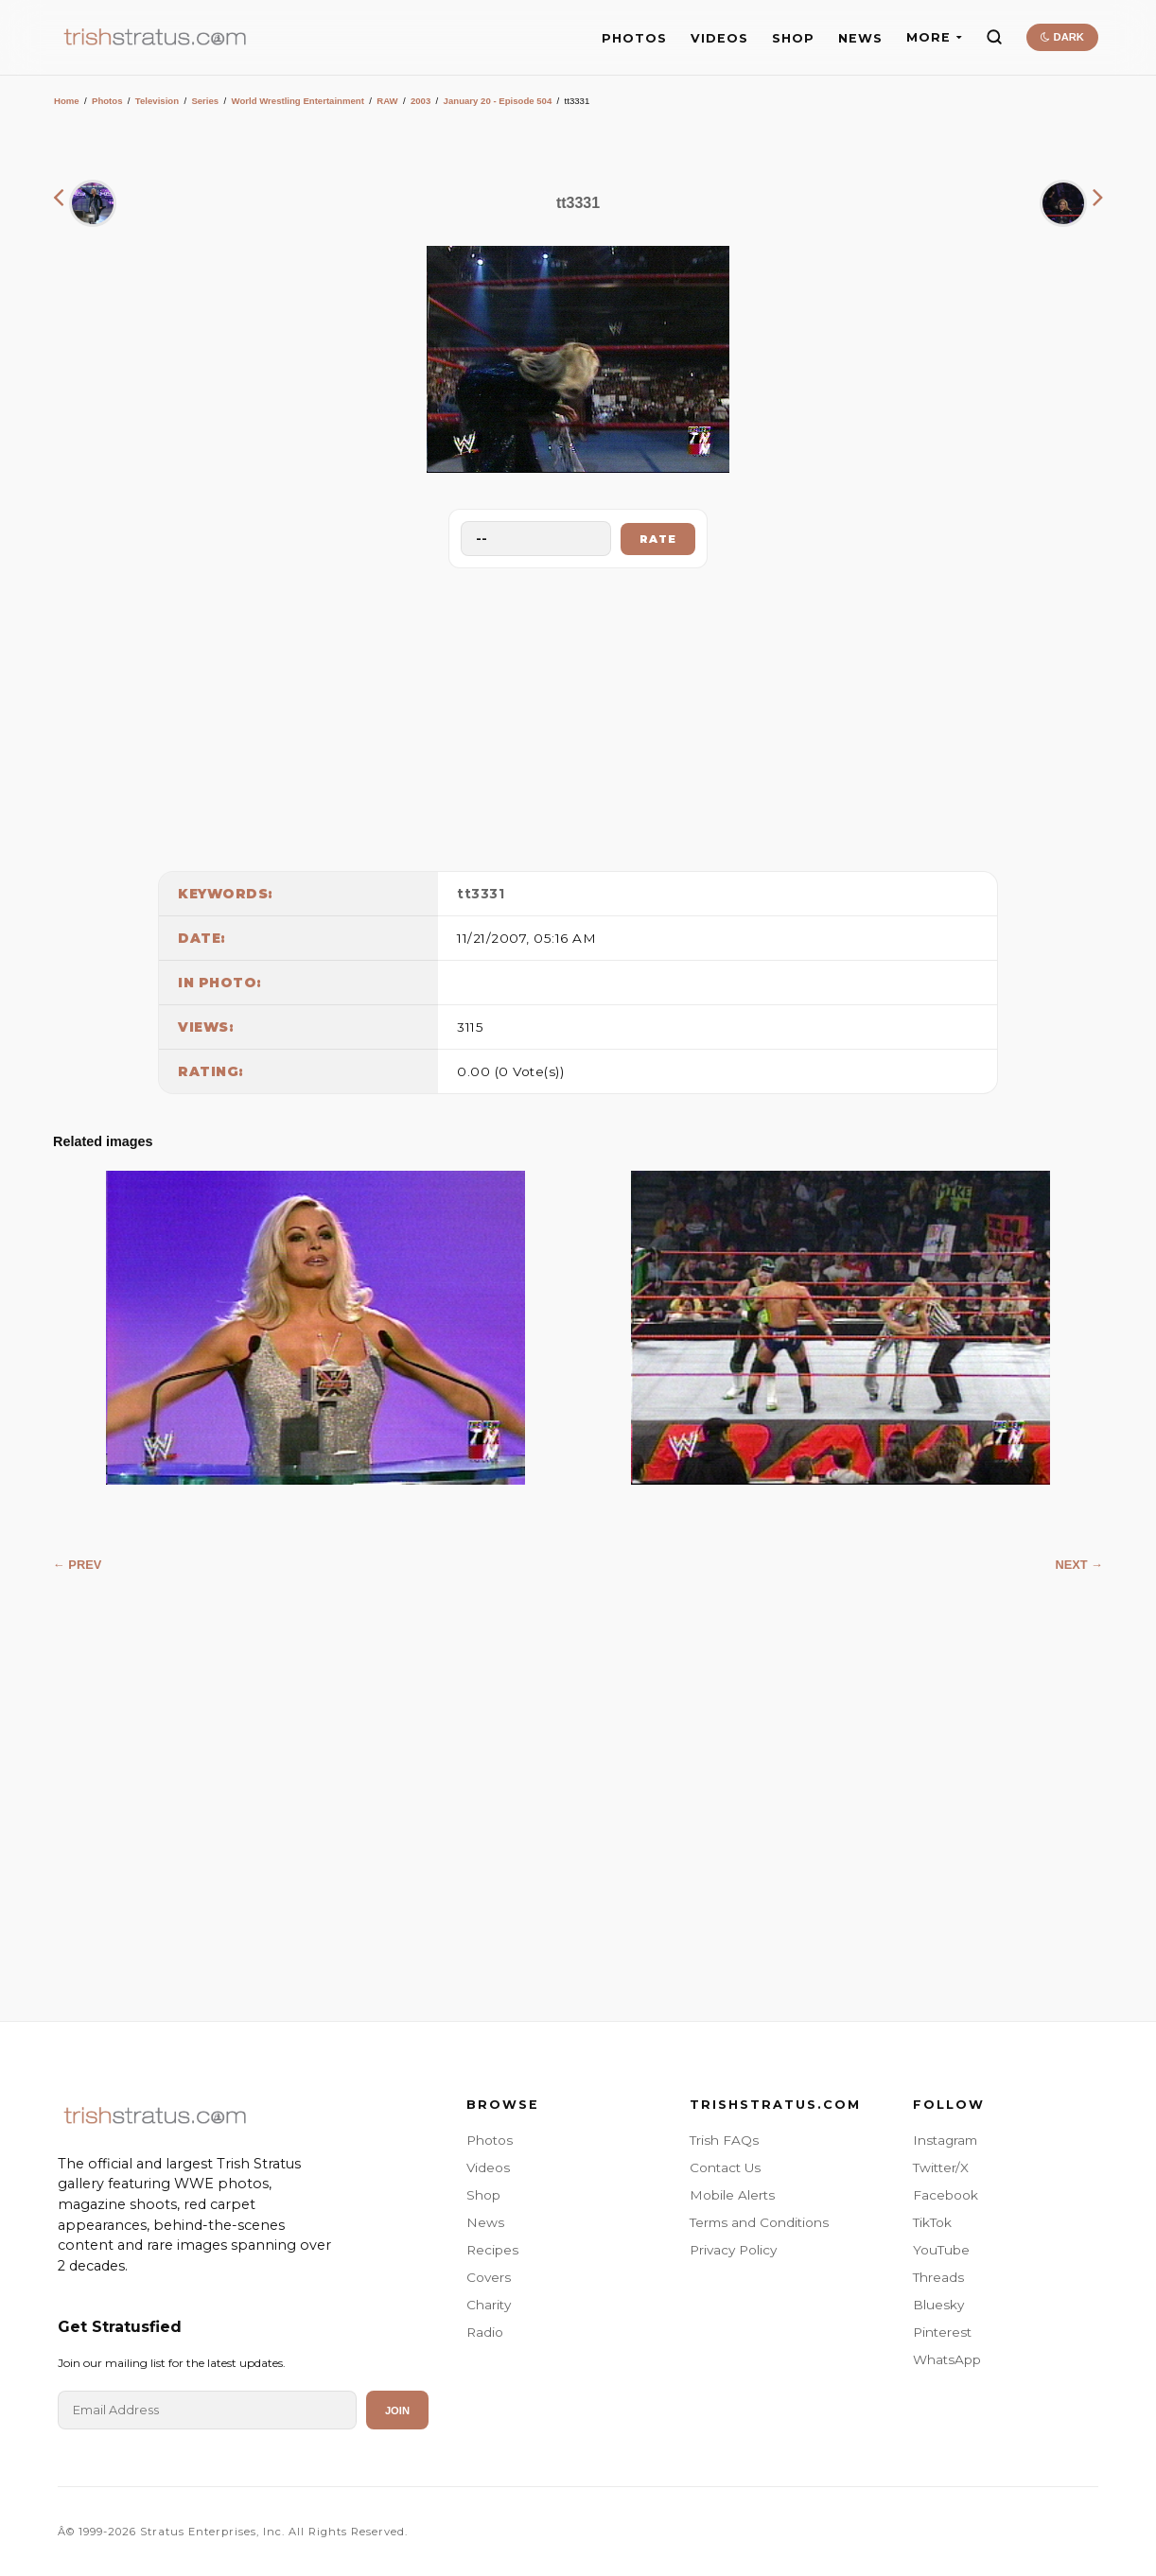 Image resolution: width=1156 pixels, height=2576 pixels. What do you see at coordinates (488, 2304) in the screenshot?
I see `Charity` at bounding box center [488, 2304].